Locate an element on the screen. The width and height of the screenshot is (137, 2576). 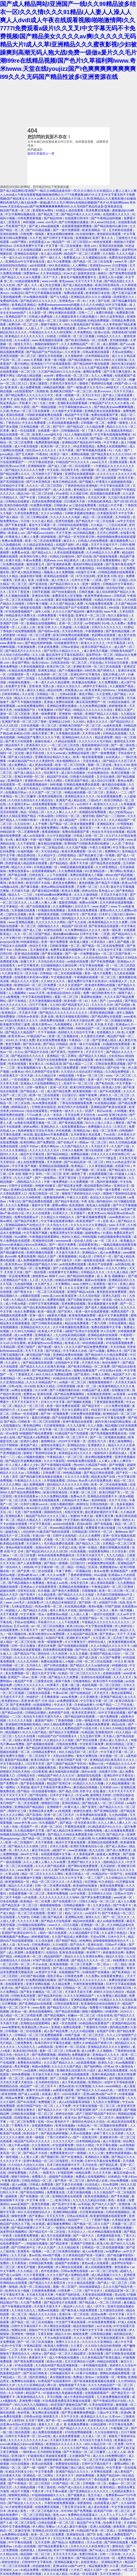
热99久久精品 is located at coordinates (71, 1236).